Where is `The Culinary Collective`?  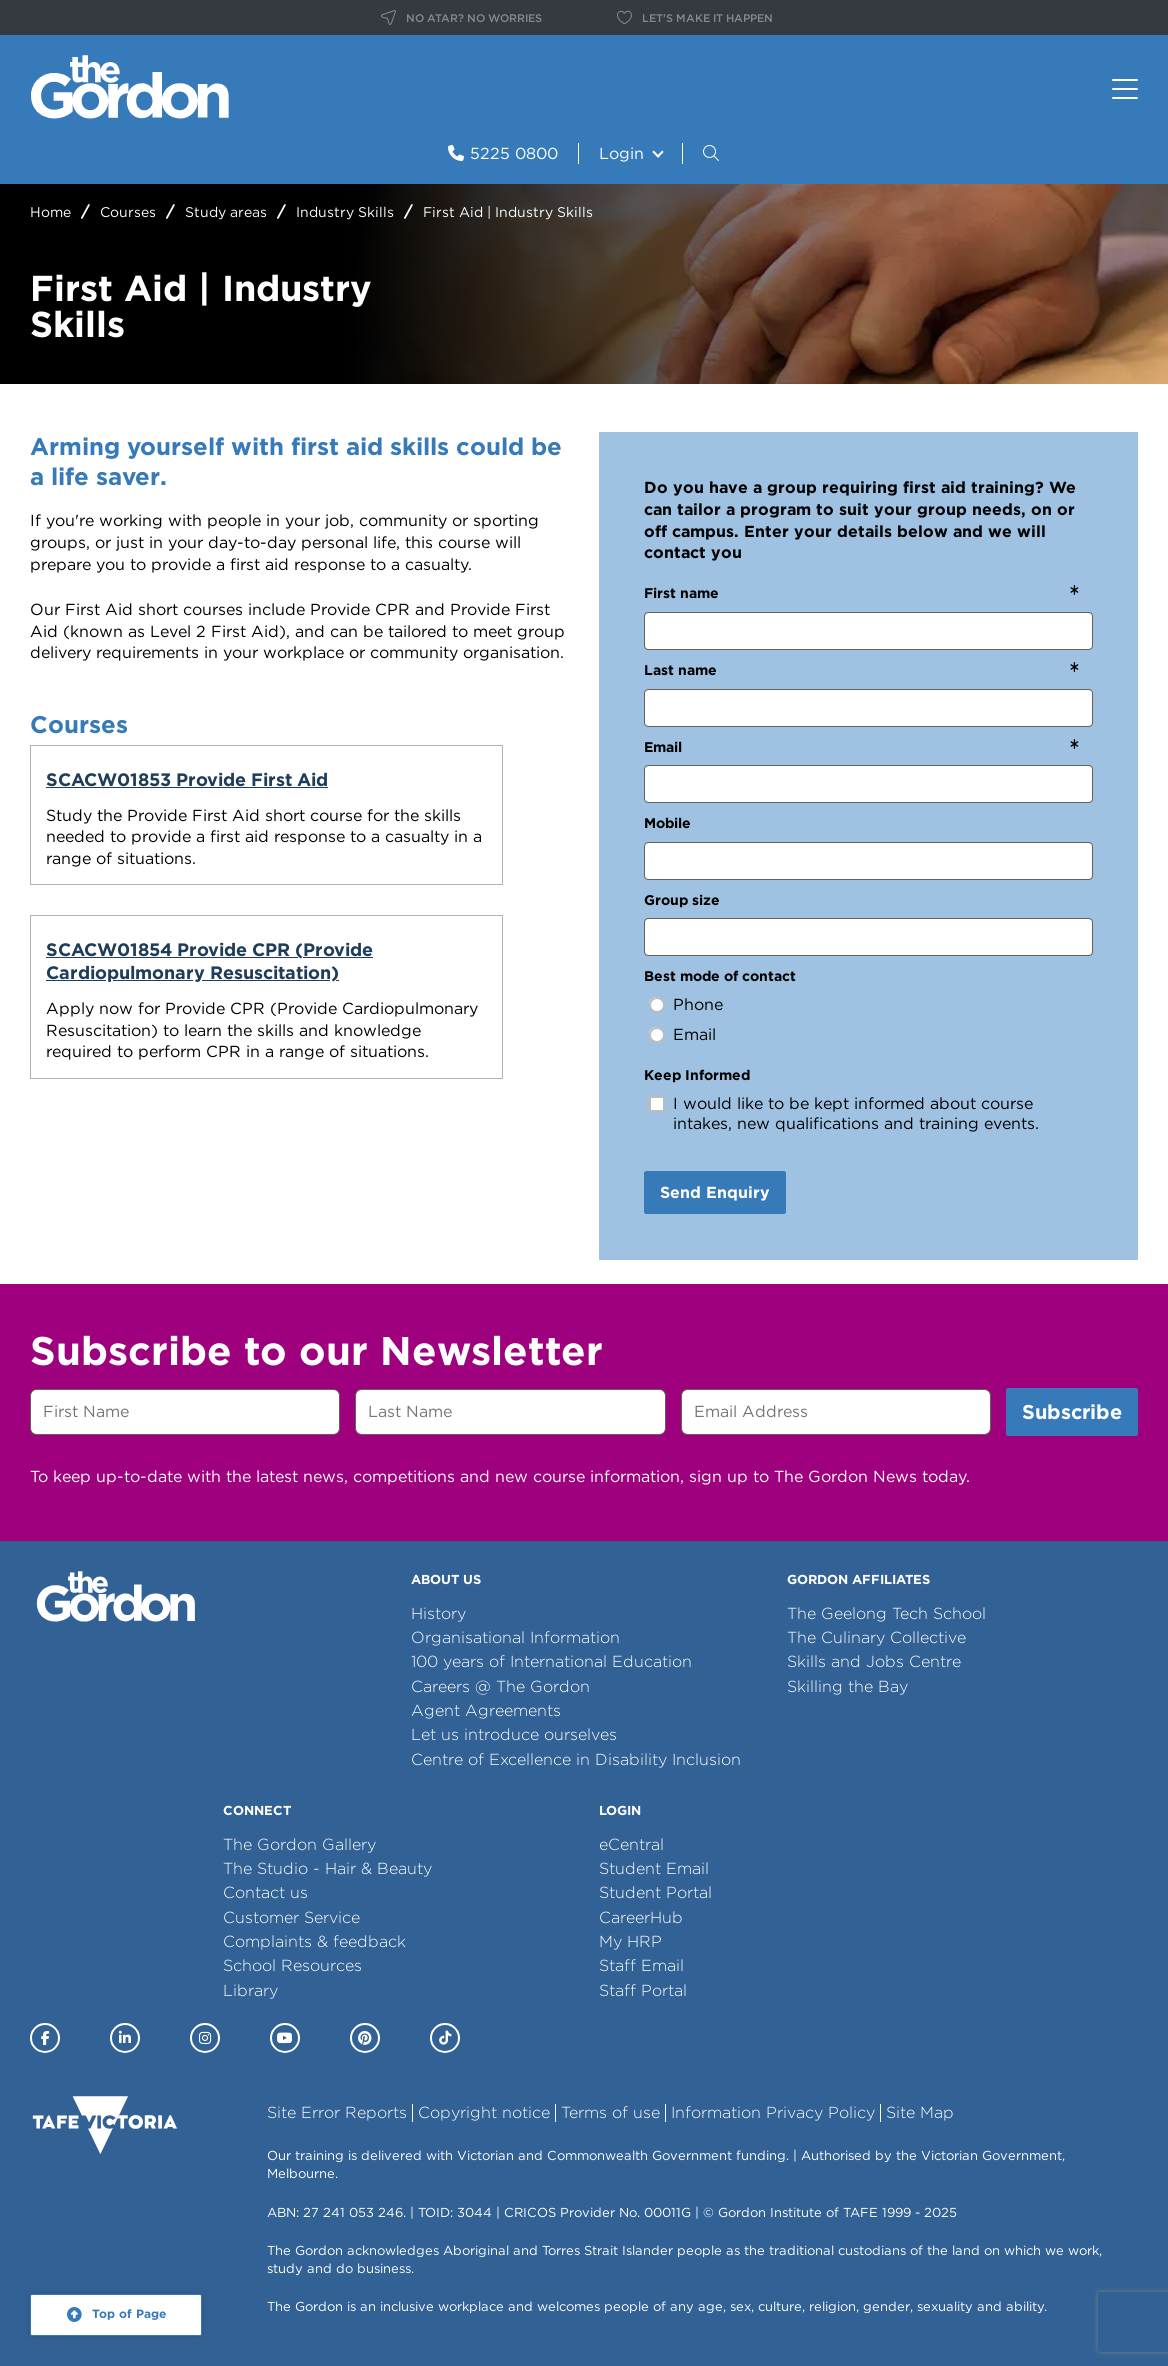
The Culinary Collective is located at coordinates (876, 1637).